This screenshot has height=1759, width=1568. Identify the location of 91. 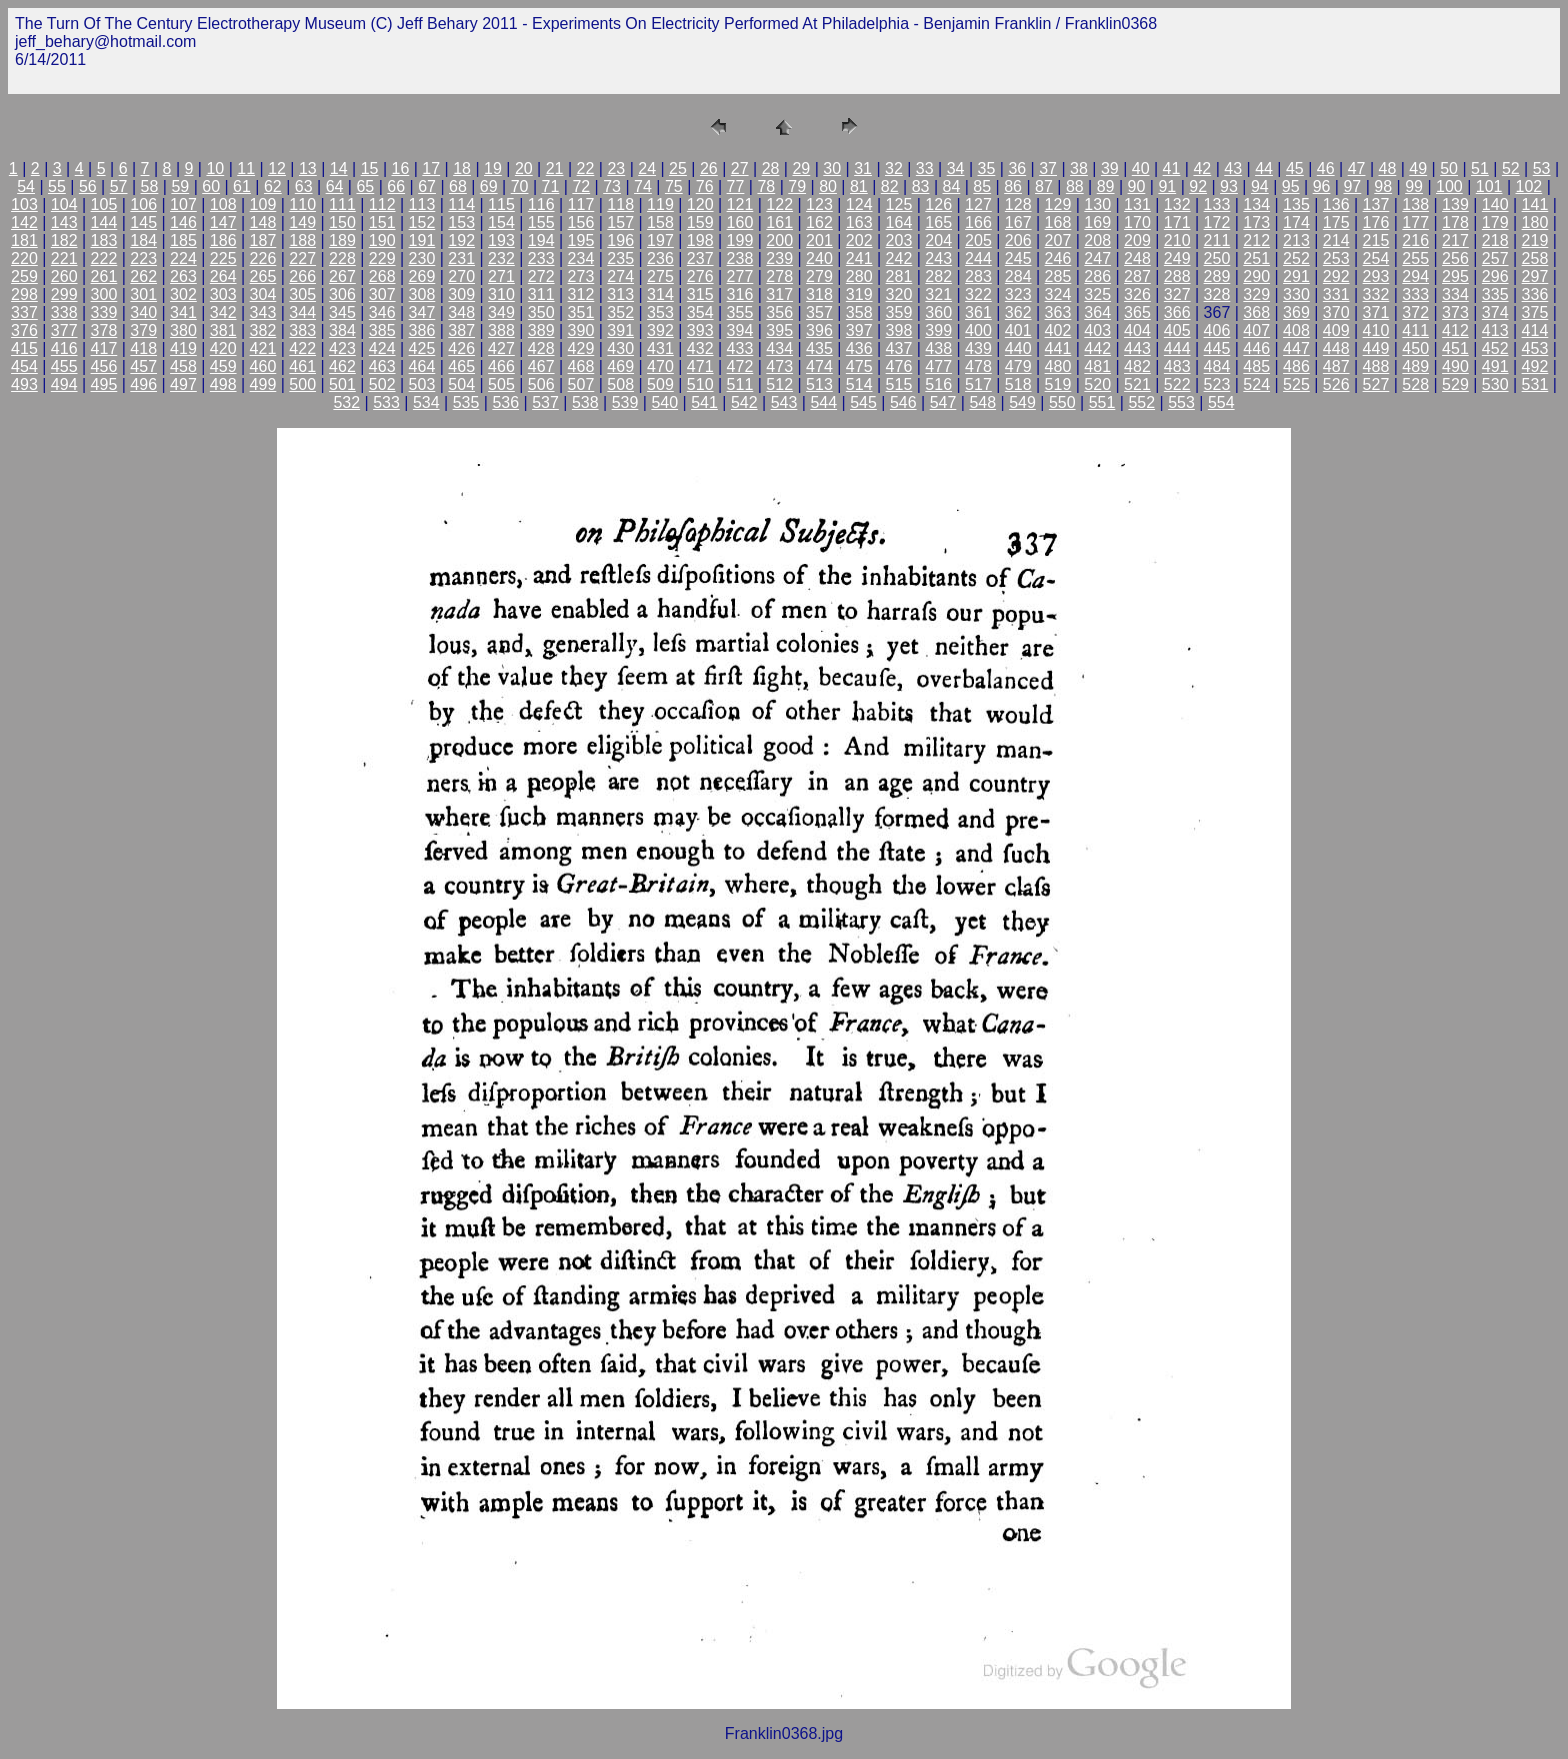
(1167, 186).